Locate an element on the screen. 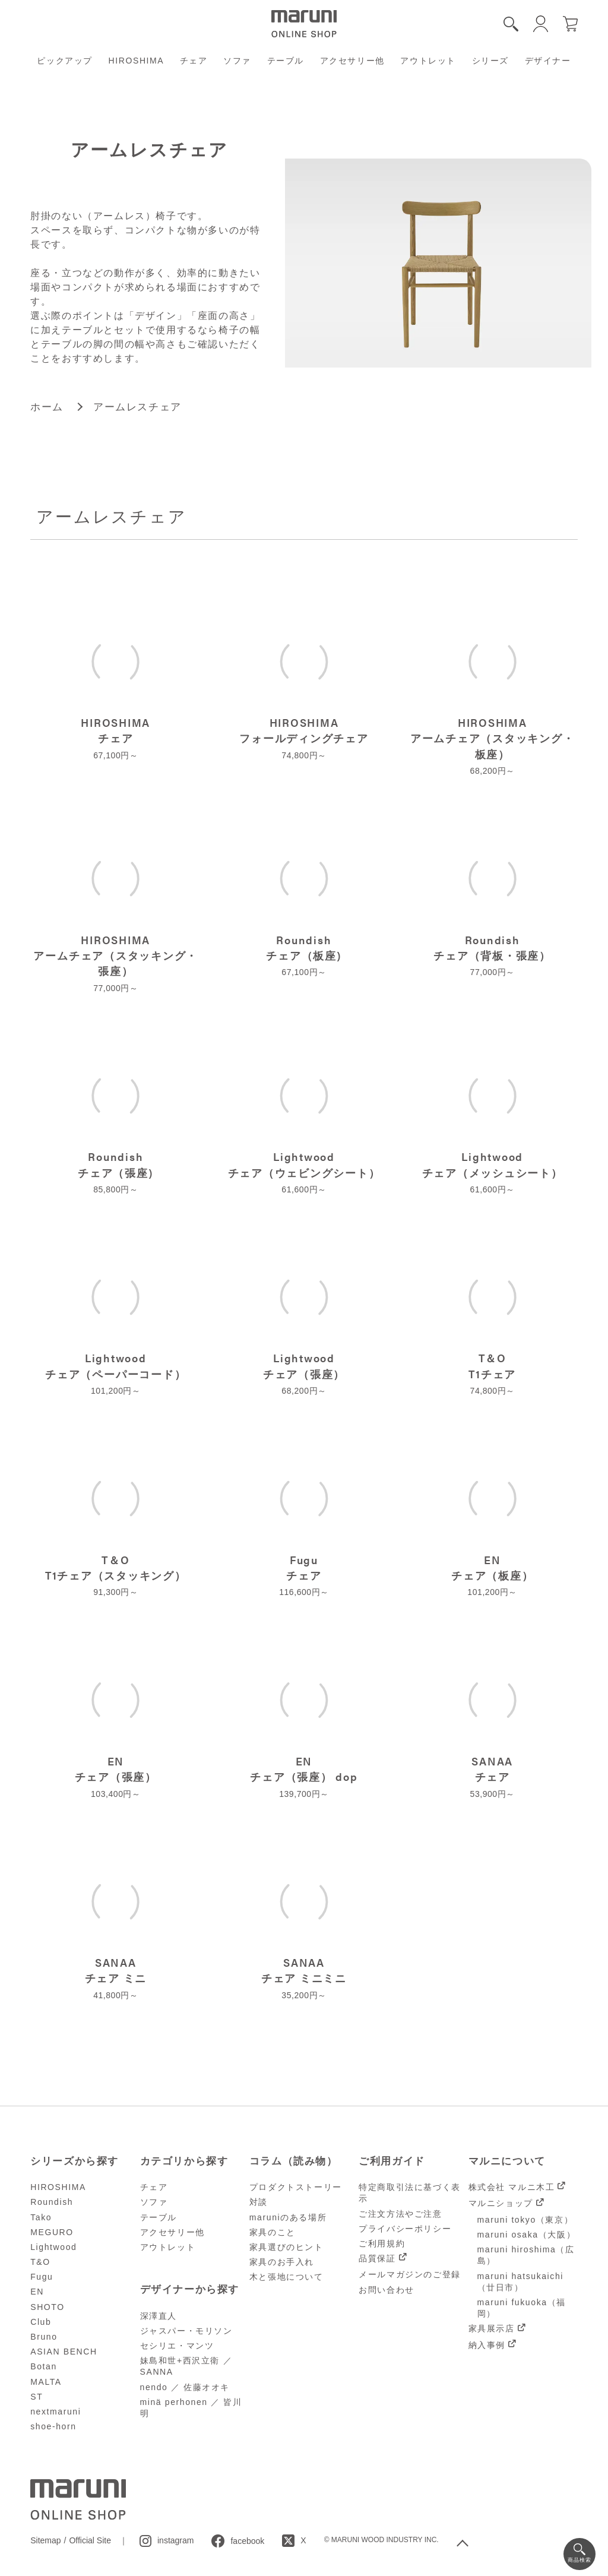  プロダクトストーリー is located at coordinates (295, 2187).